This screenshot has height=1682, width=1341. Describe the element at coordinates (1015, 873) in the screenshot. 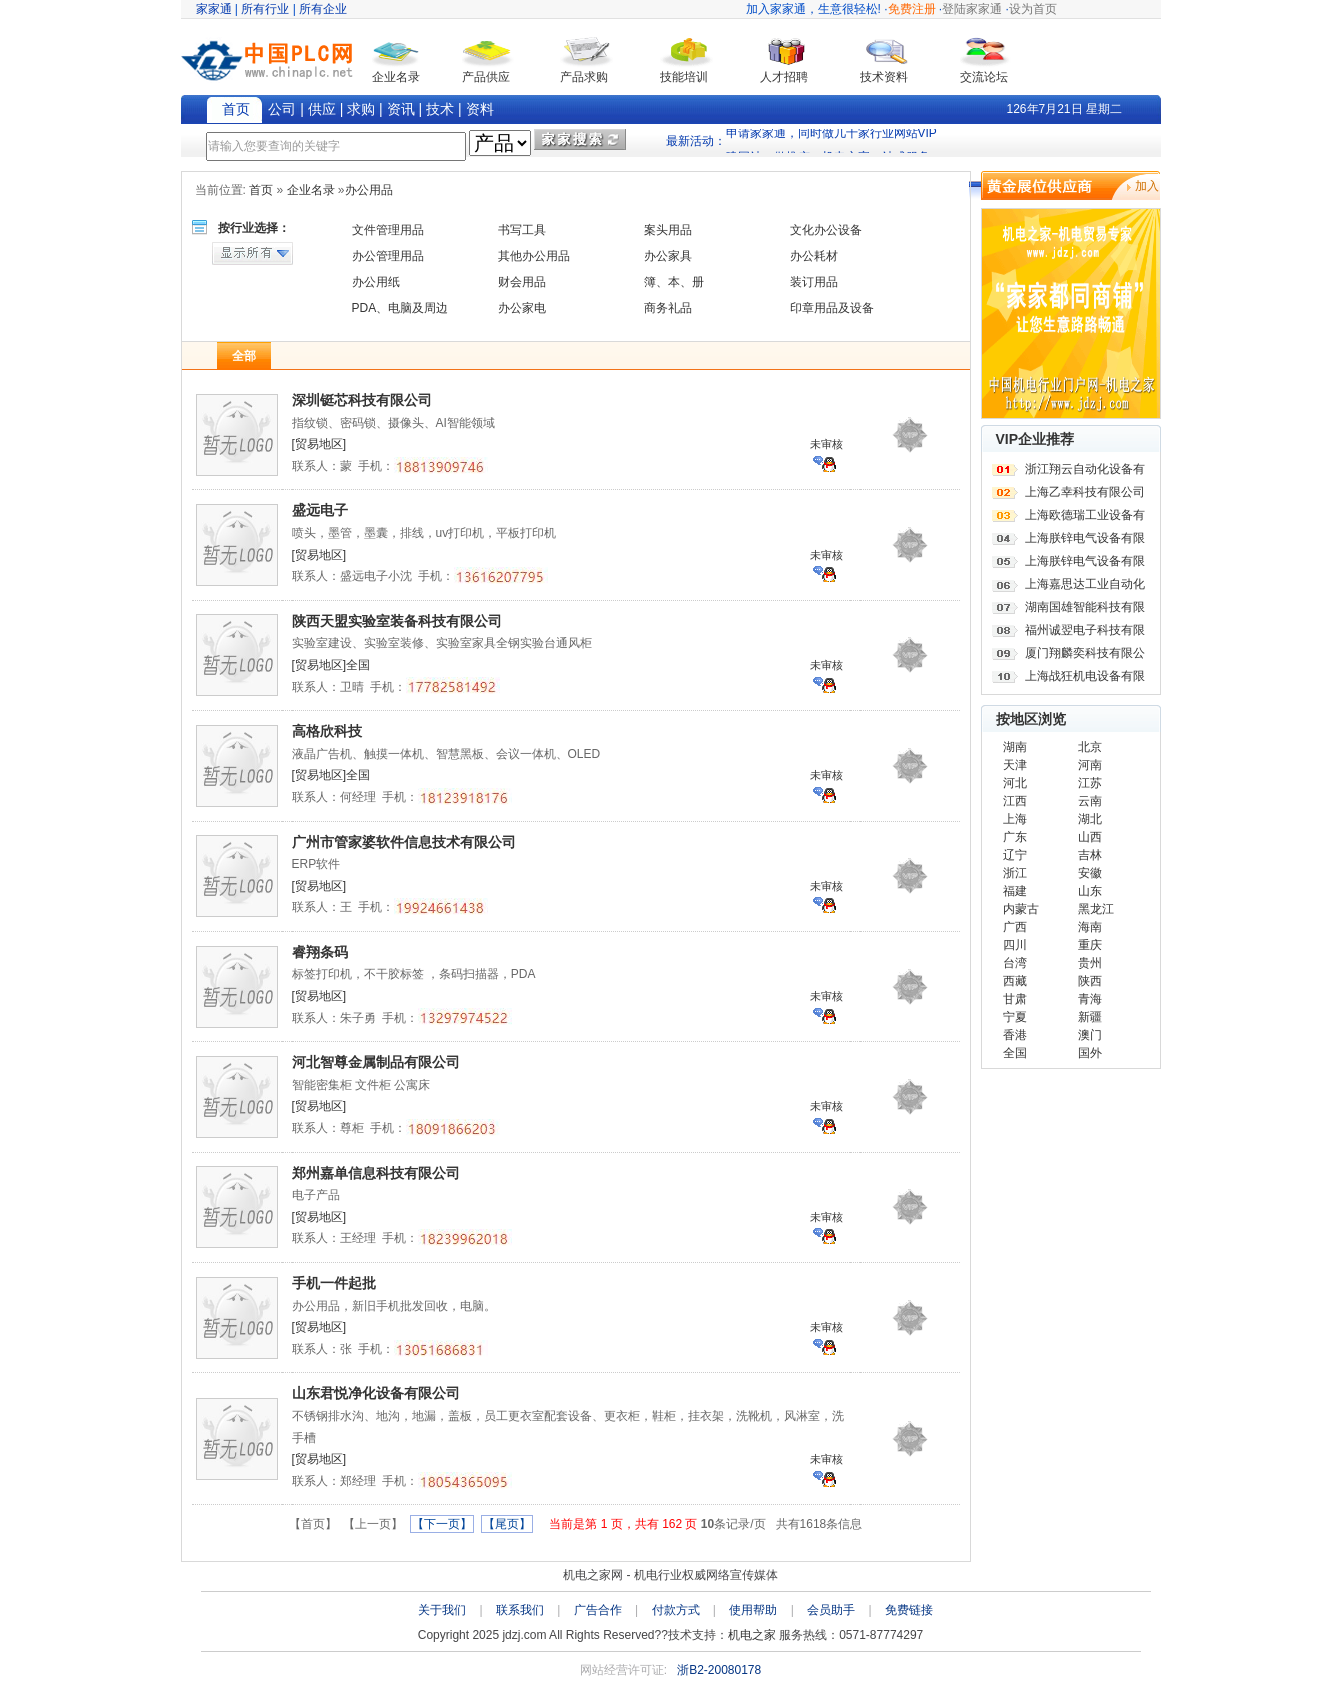

I see `浙江` at that location.